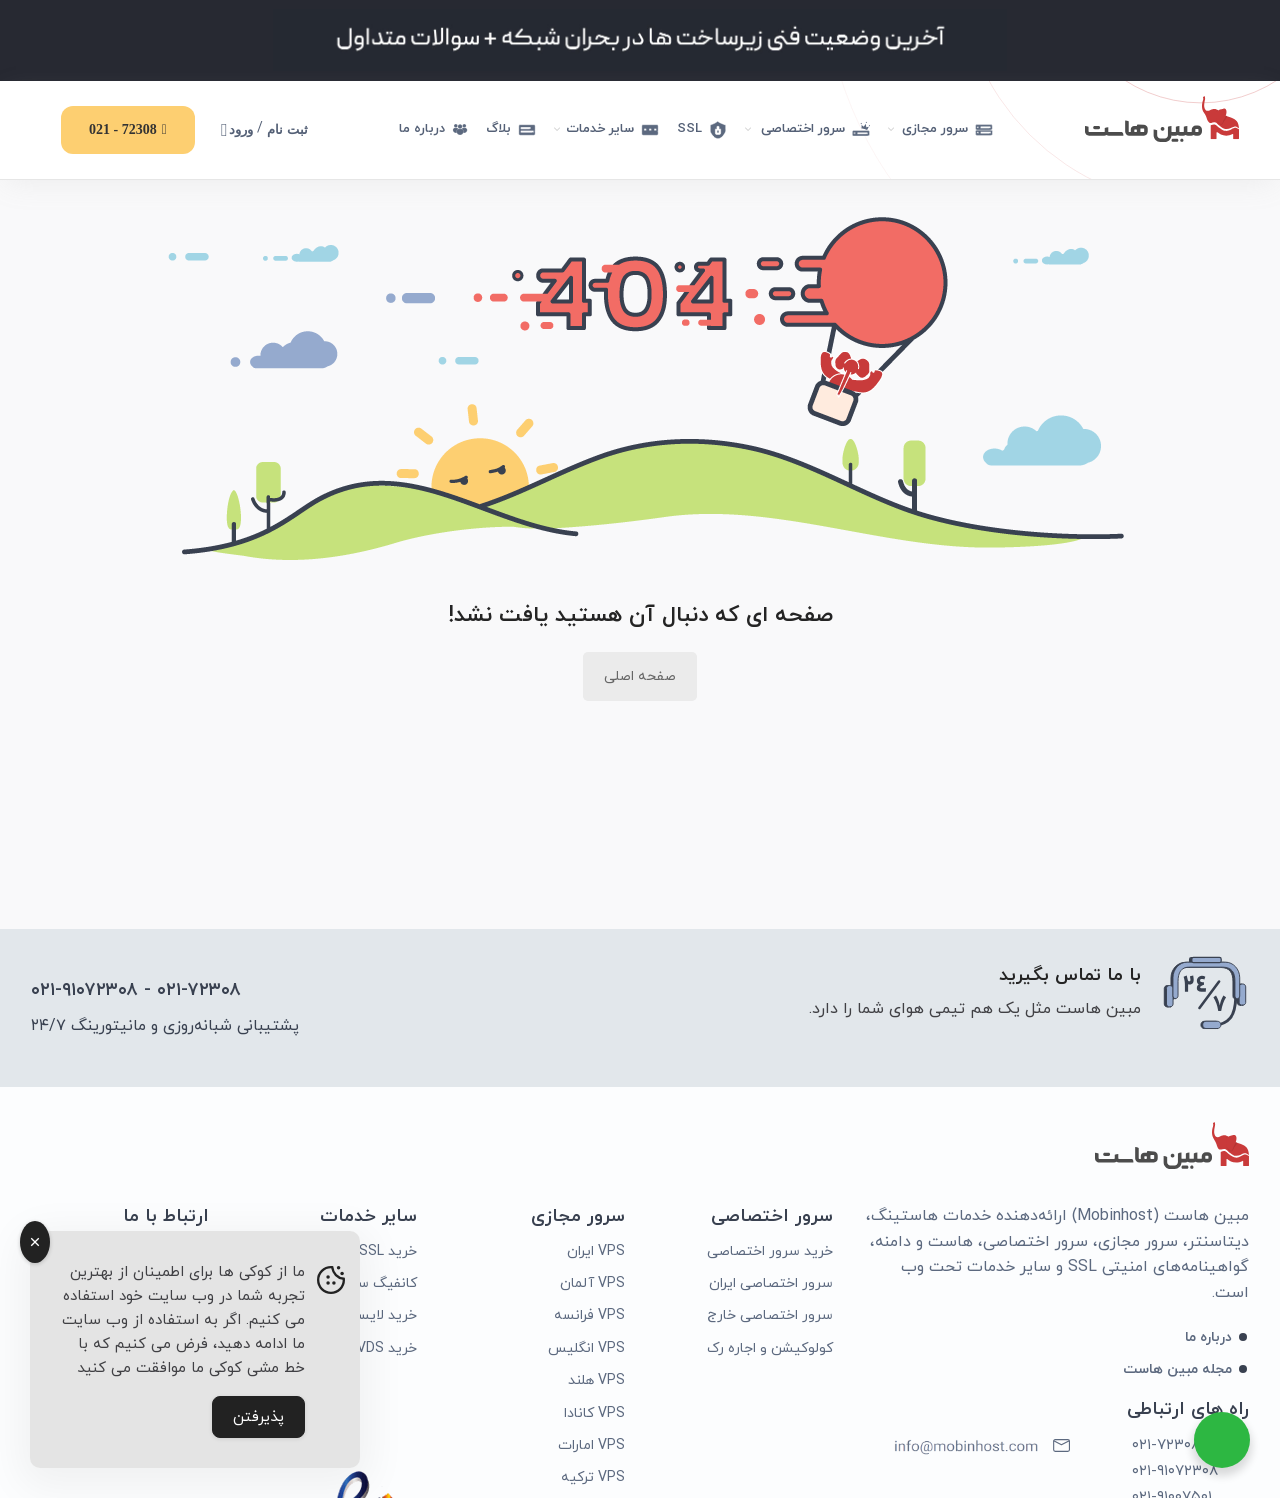  I want to click on VPS ایران, so click(596, 1253).